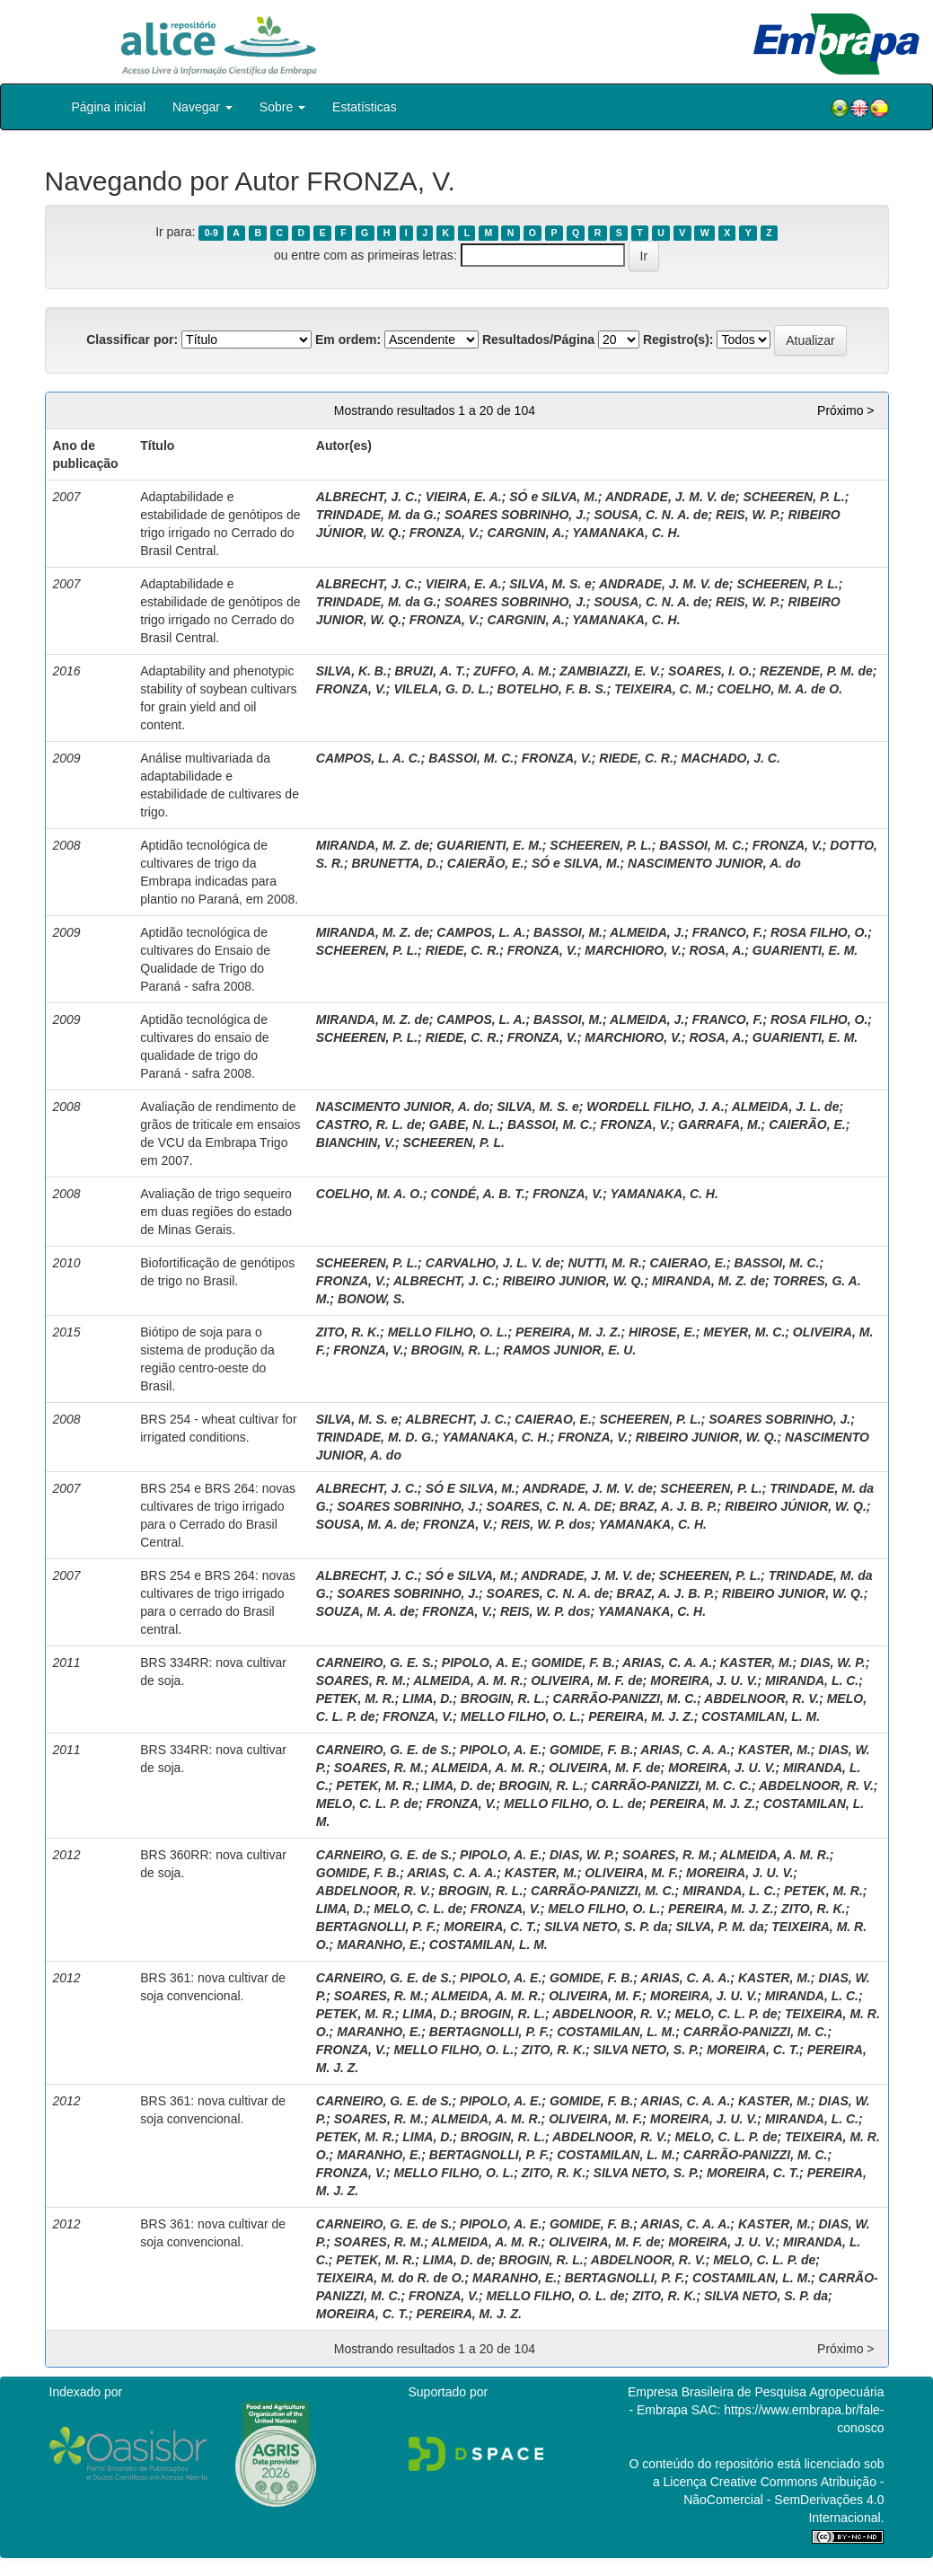  What do you see at coordinates (515, 514) in the screenshot?
I see `SOARES SOBRINHO, J.` at bounding box center [515, 514].